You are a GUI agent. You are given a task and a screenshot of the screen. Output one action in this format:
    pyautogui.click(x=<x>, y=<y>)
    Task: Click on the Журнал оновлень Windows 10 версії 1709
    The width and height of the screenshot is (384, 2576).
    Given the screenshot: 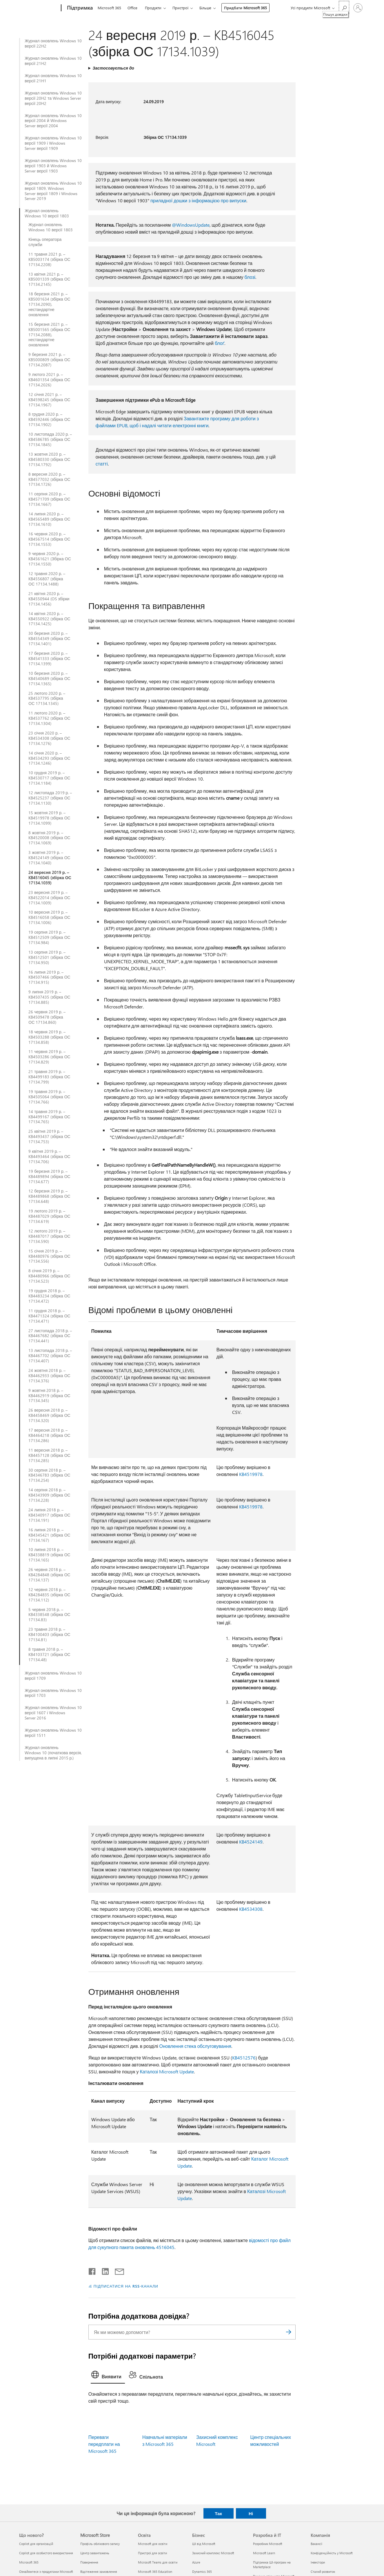 What is the action you would take?
    pyautogui.click(x=53, y=1675)
    